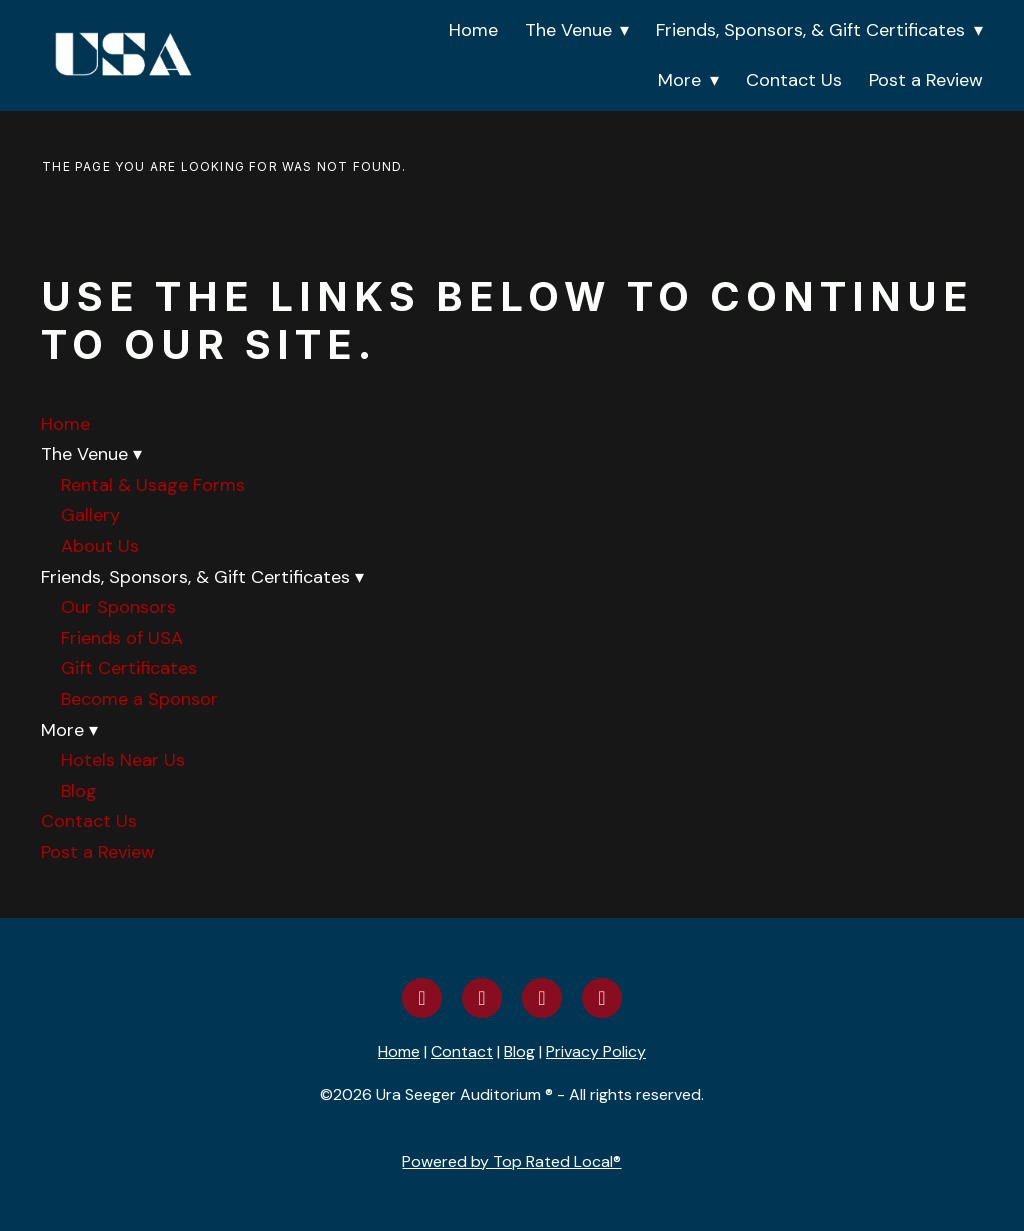 This screenshot has width=1024, height=1231. Describe the element at coordinates (139, 699) in the screenshot. I see `Become a Sponsor` at that location.